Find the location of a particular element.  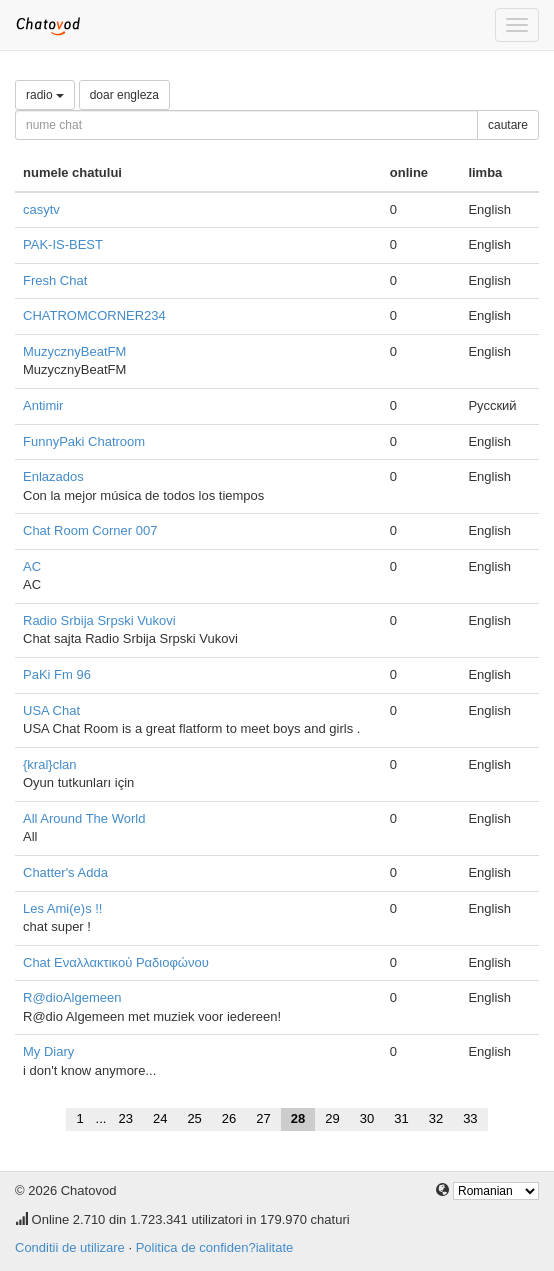

25 is located at coordinates (194, 1118).